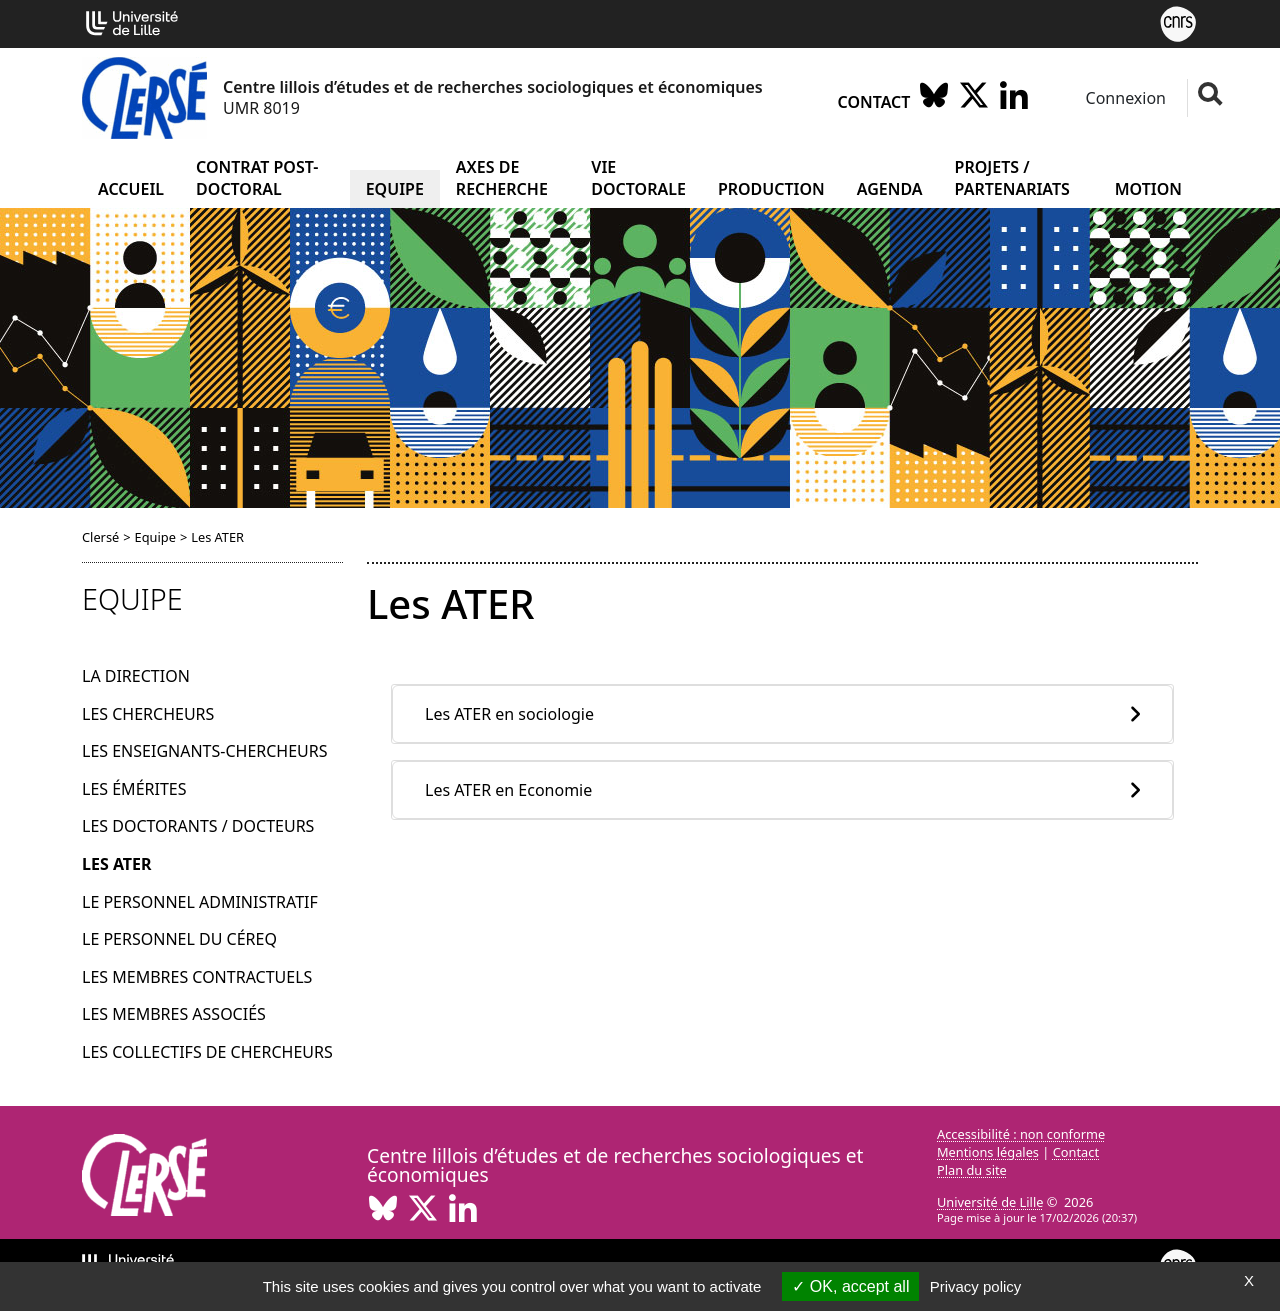 The height and width of the screenshot is (1311, 1280). Describe the element at coordinates (100, 537) in the screenshot. I see `Clersé` at that location.